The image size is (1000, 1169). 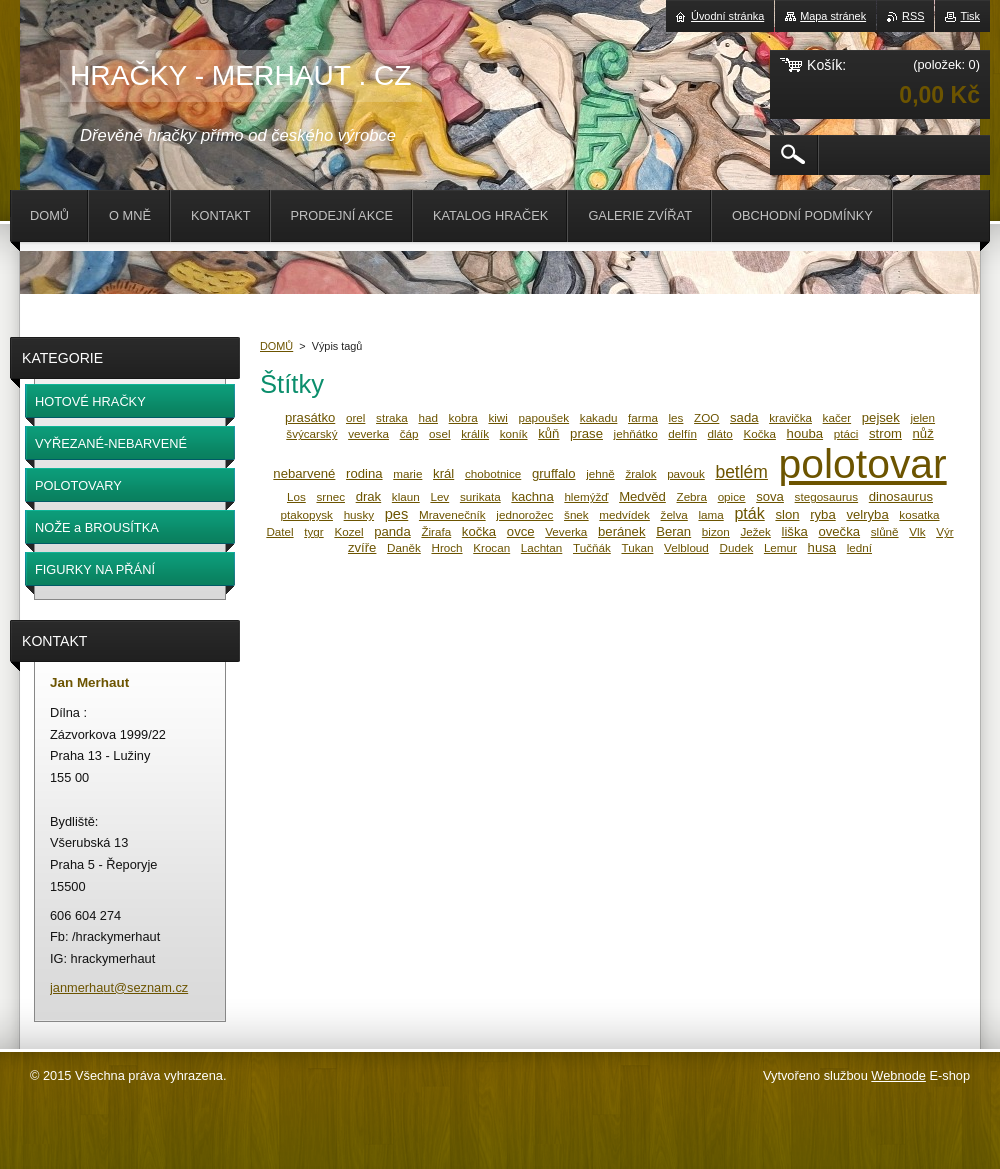 What do you see at coordinates (780, 547) in the screenshot?
I see `Lemur` at bounding box center [780, 547].